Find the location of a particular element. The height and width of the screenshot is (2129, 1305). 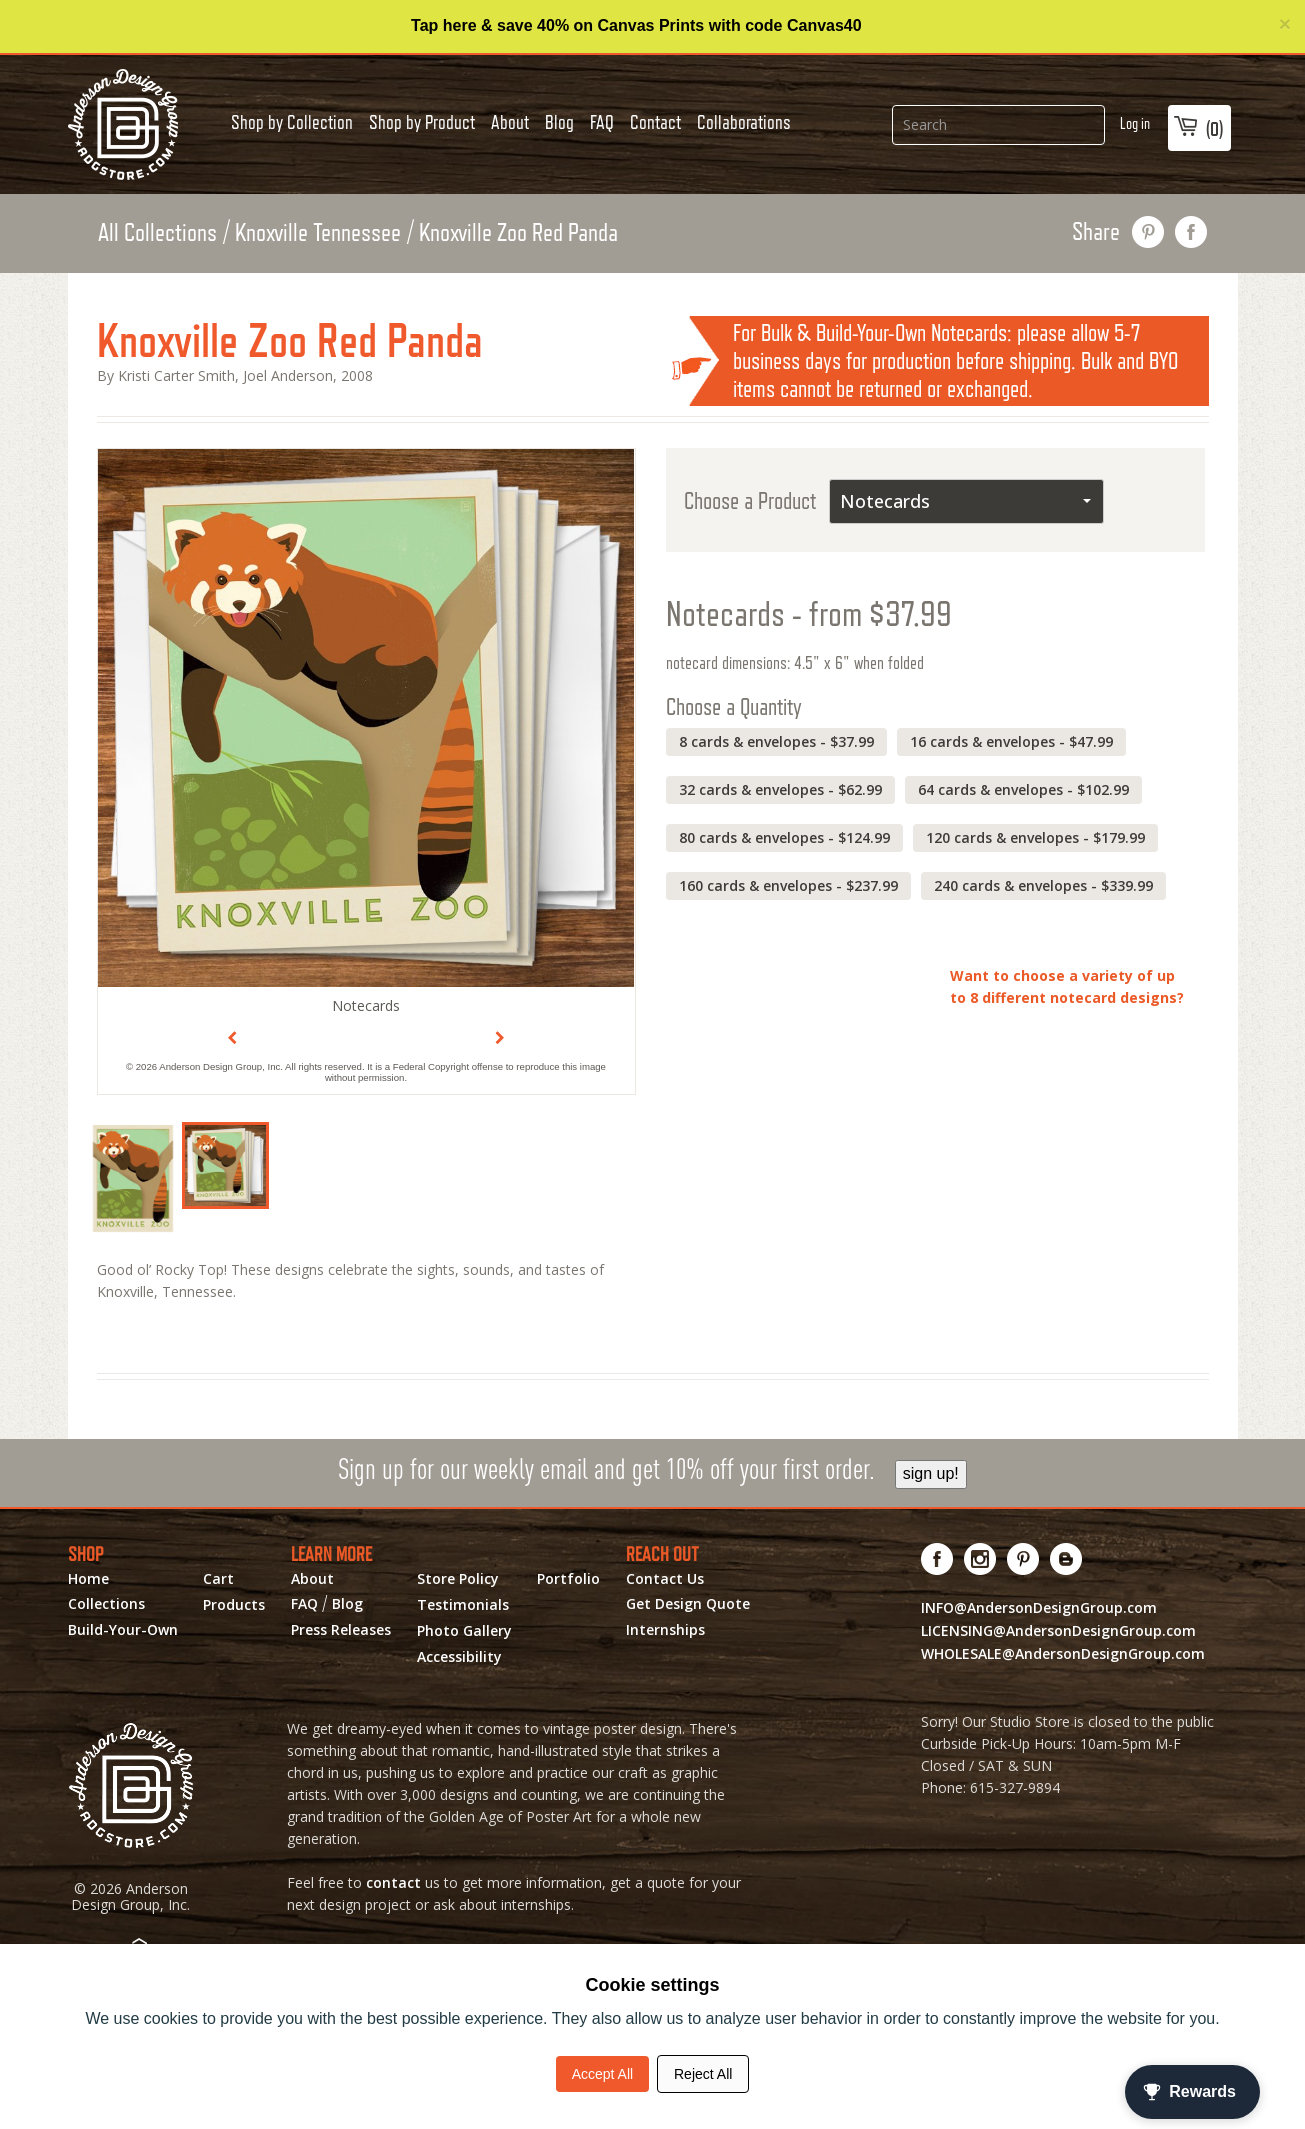

Shop by Collection is located at coordinates (292, 122).